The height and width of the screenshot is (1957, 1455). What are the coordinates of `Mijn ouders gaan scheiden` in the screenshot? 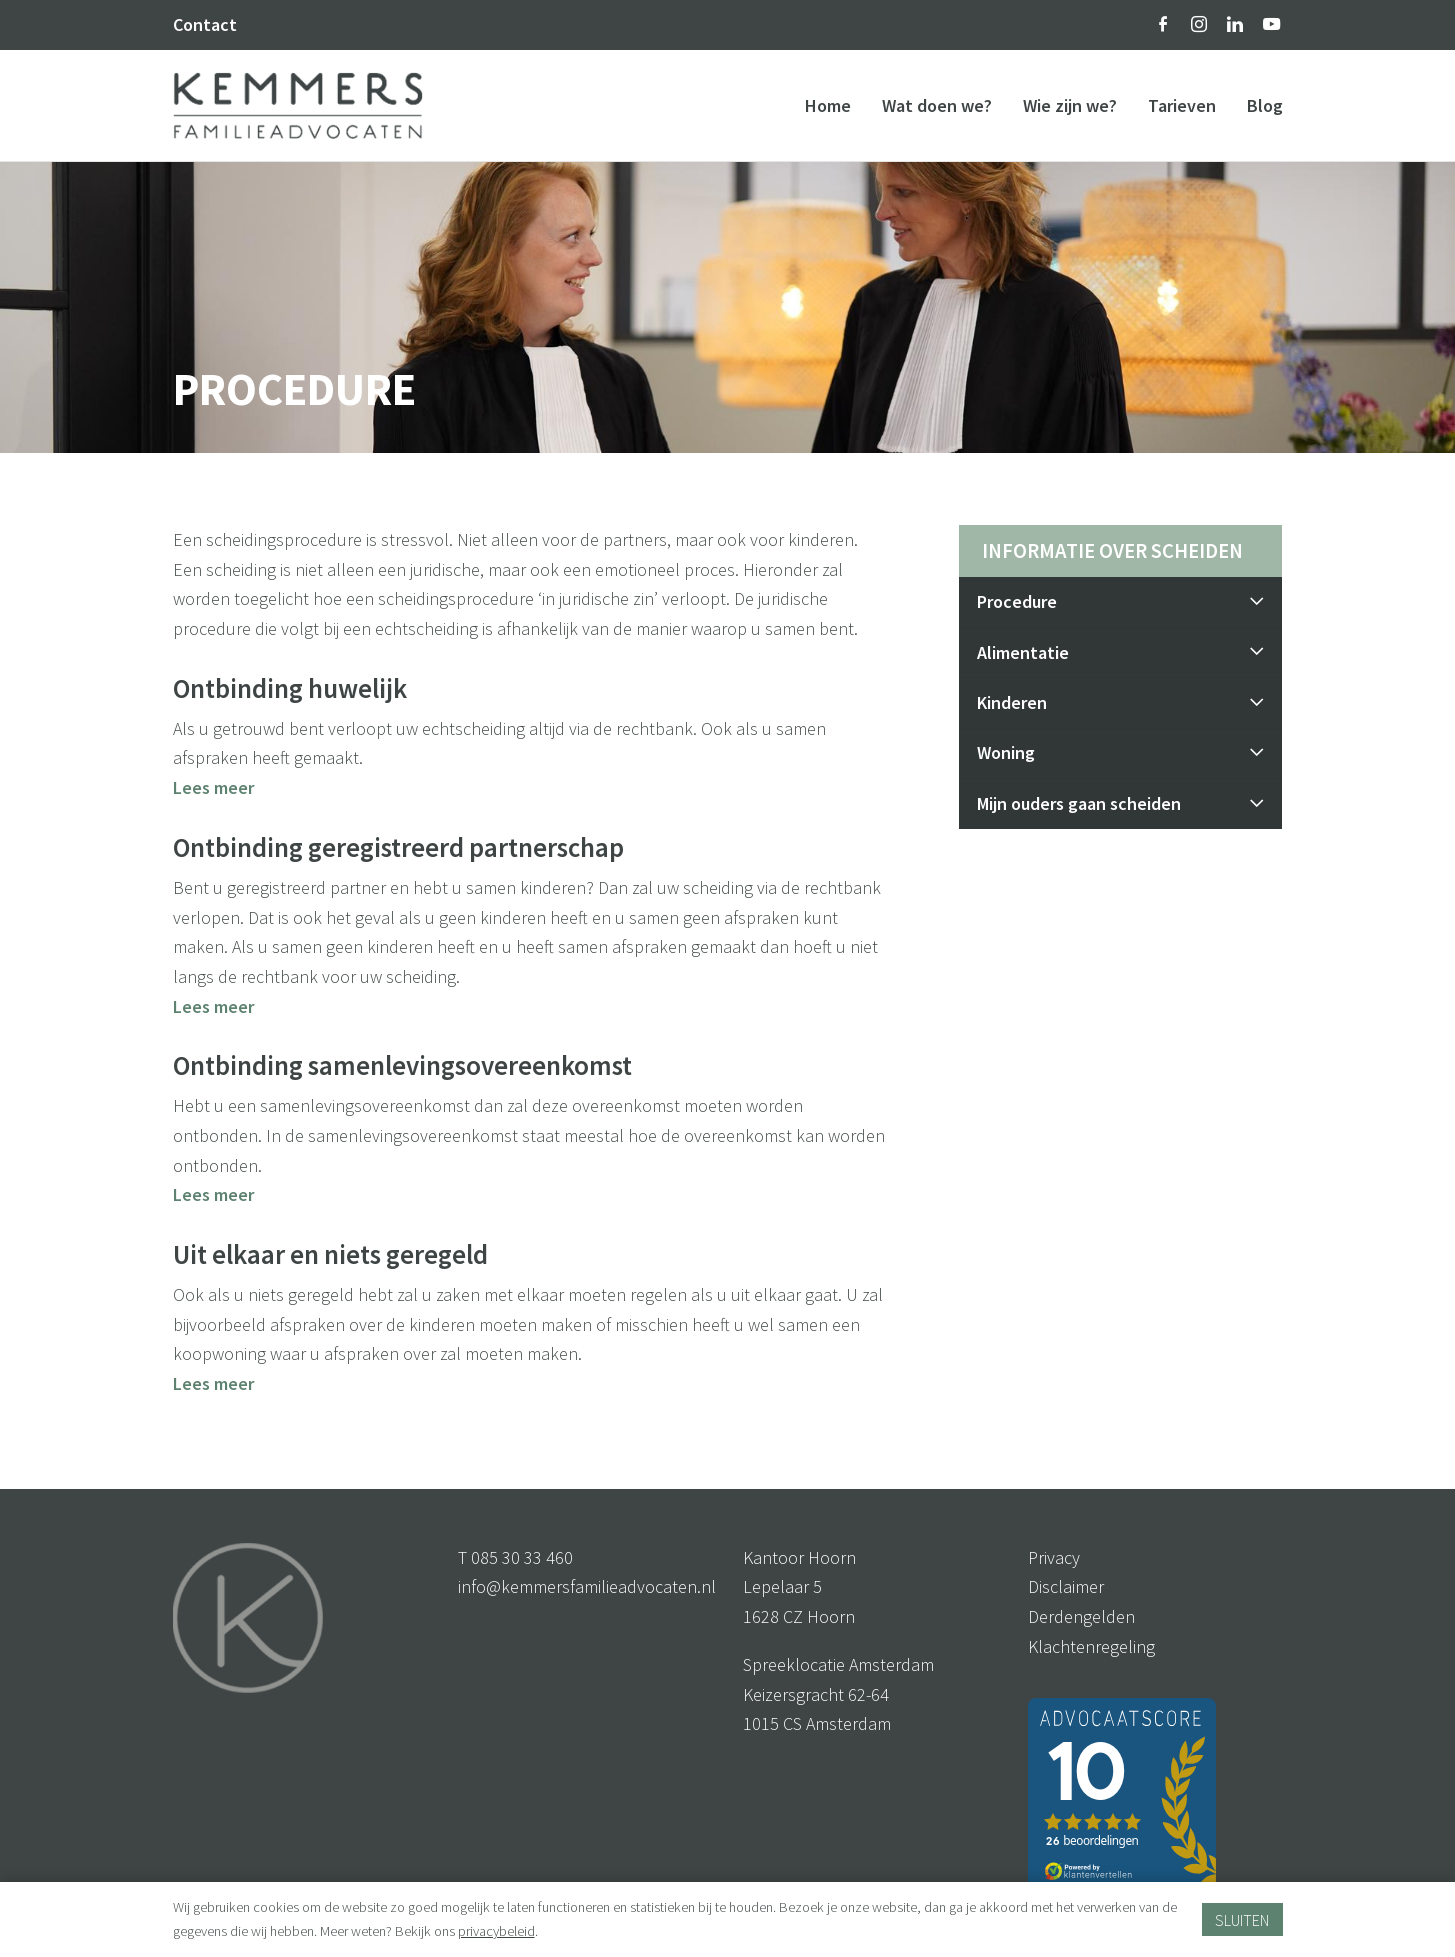 It's located at (1120, 803).